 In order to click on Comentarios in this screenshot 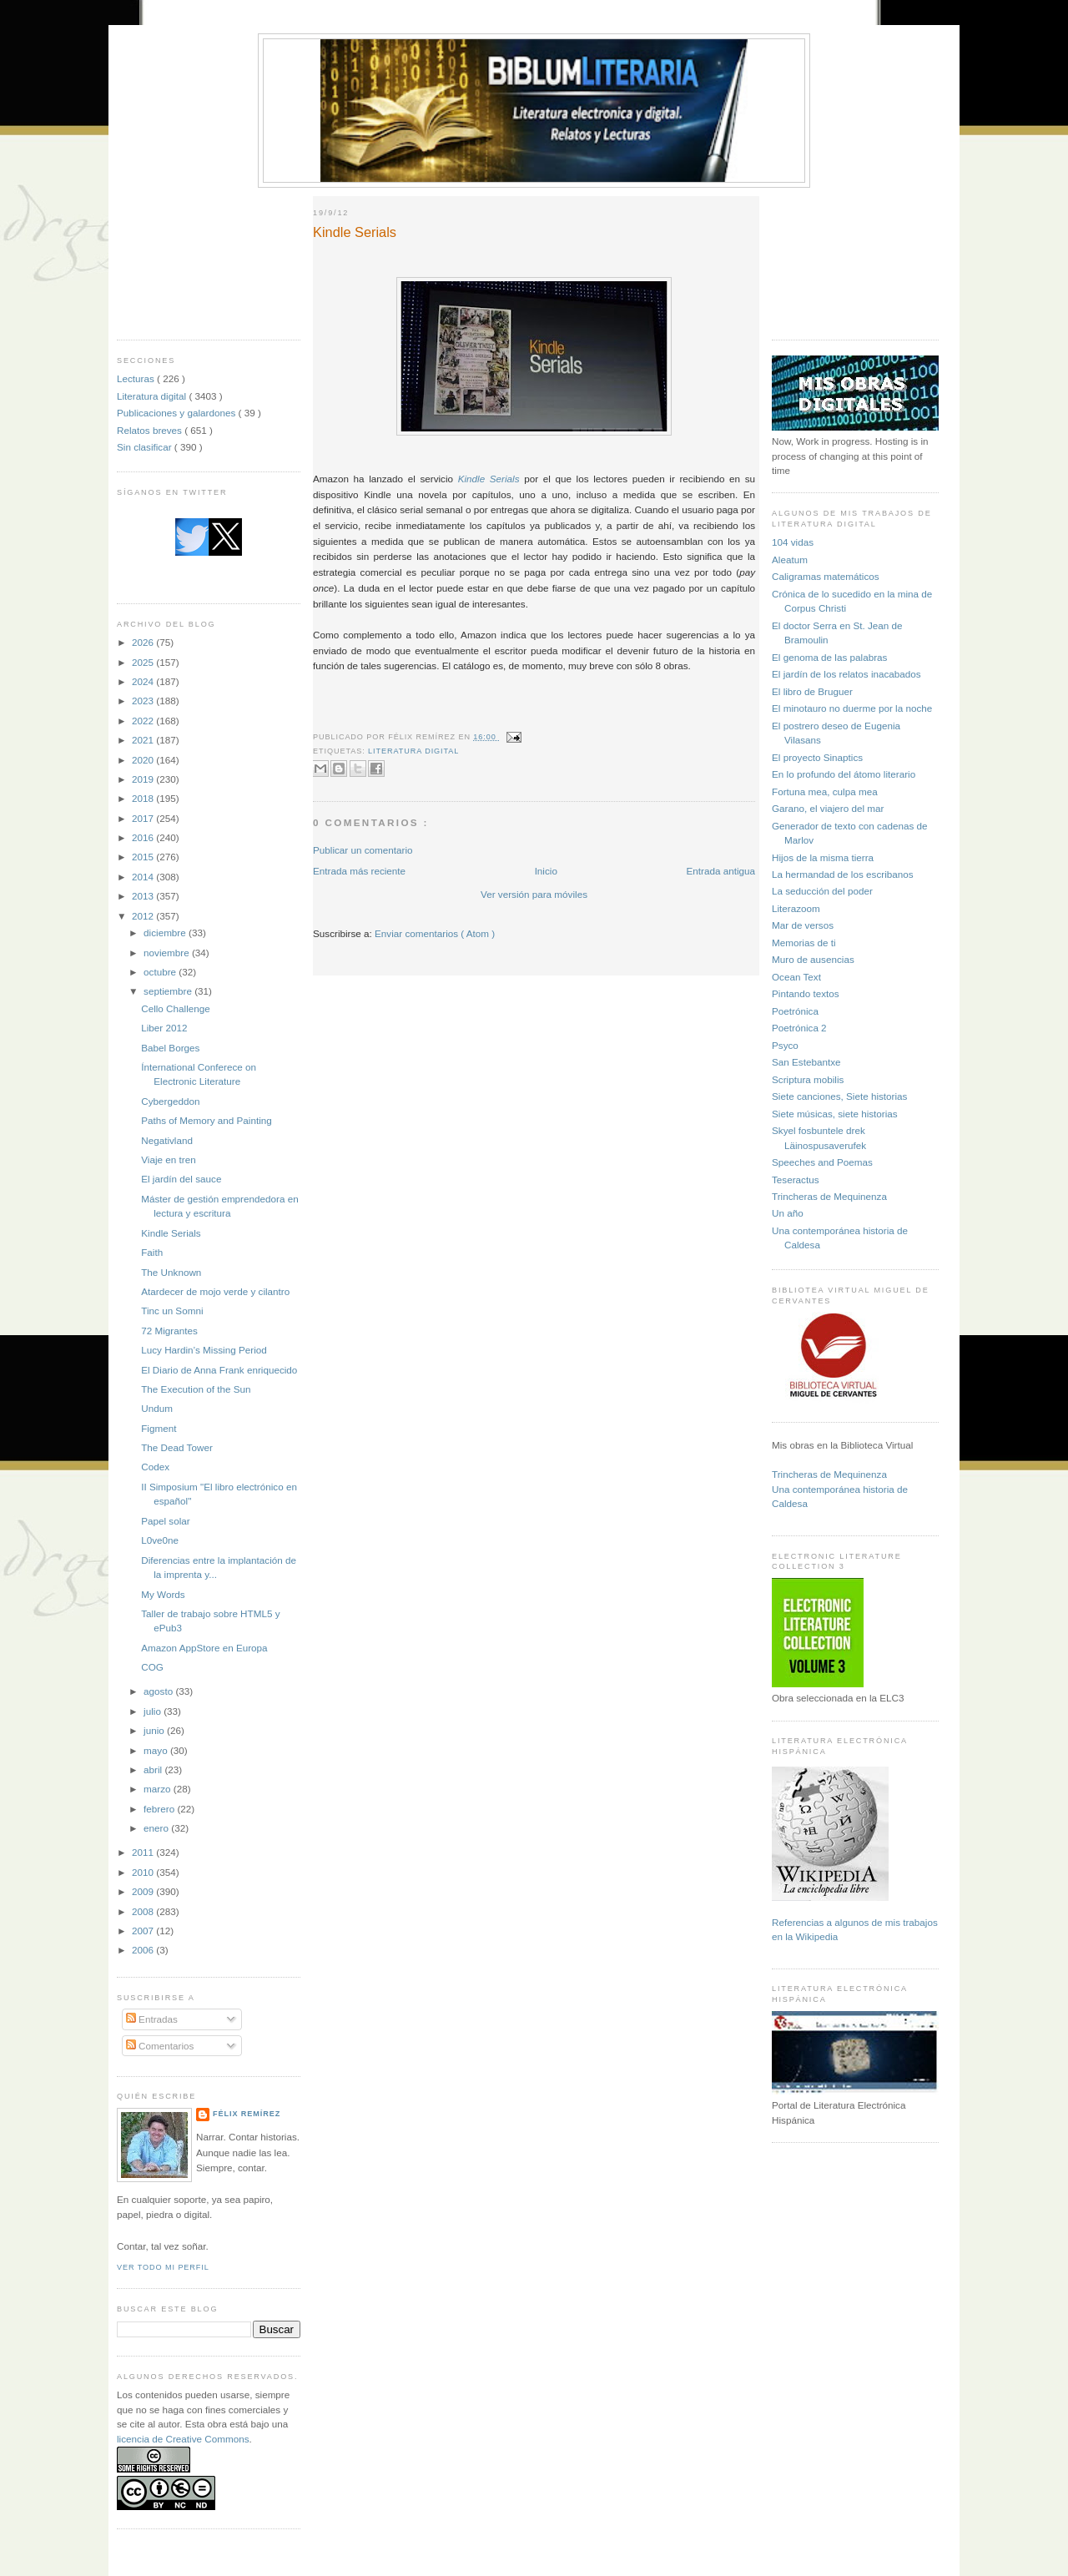, I will do `click(160, 2045)`.